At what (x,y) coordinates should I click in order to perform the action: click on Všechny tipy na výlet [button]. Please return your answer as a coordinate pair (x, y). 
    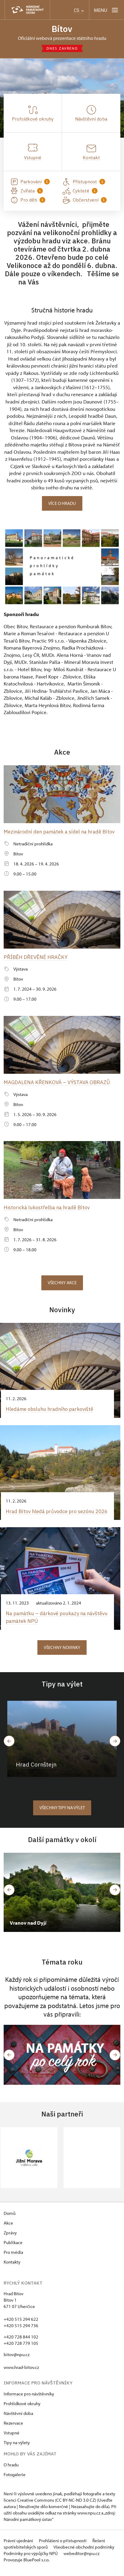
    Looking at the image, I should click on (62, 1813).